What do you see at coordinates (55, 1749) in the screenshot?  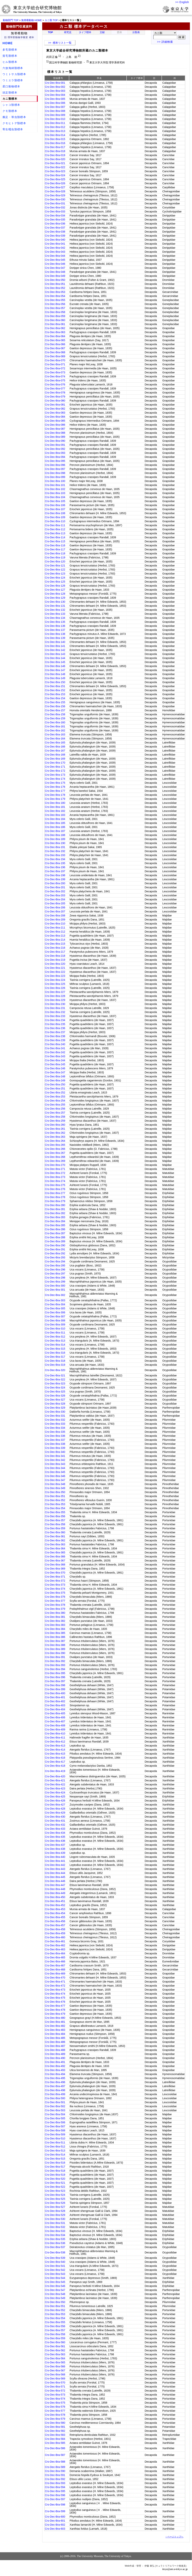 I see `Crs-Dec-Bra-414` at bounding box center [55, 1749].